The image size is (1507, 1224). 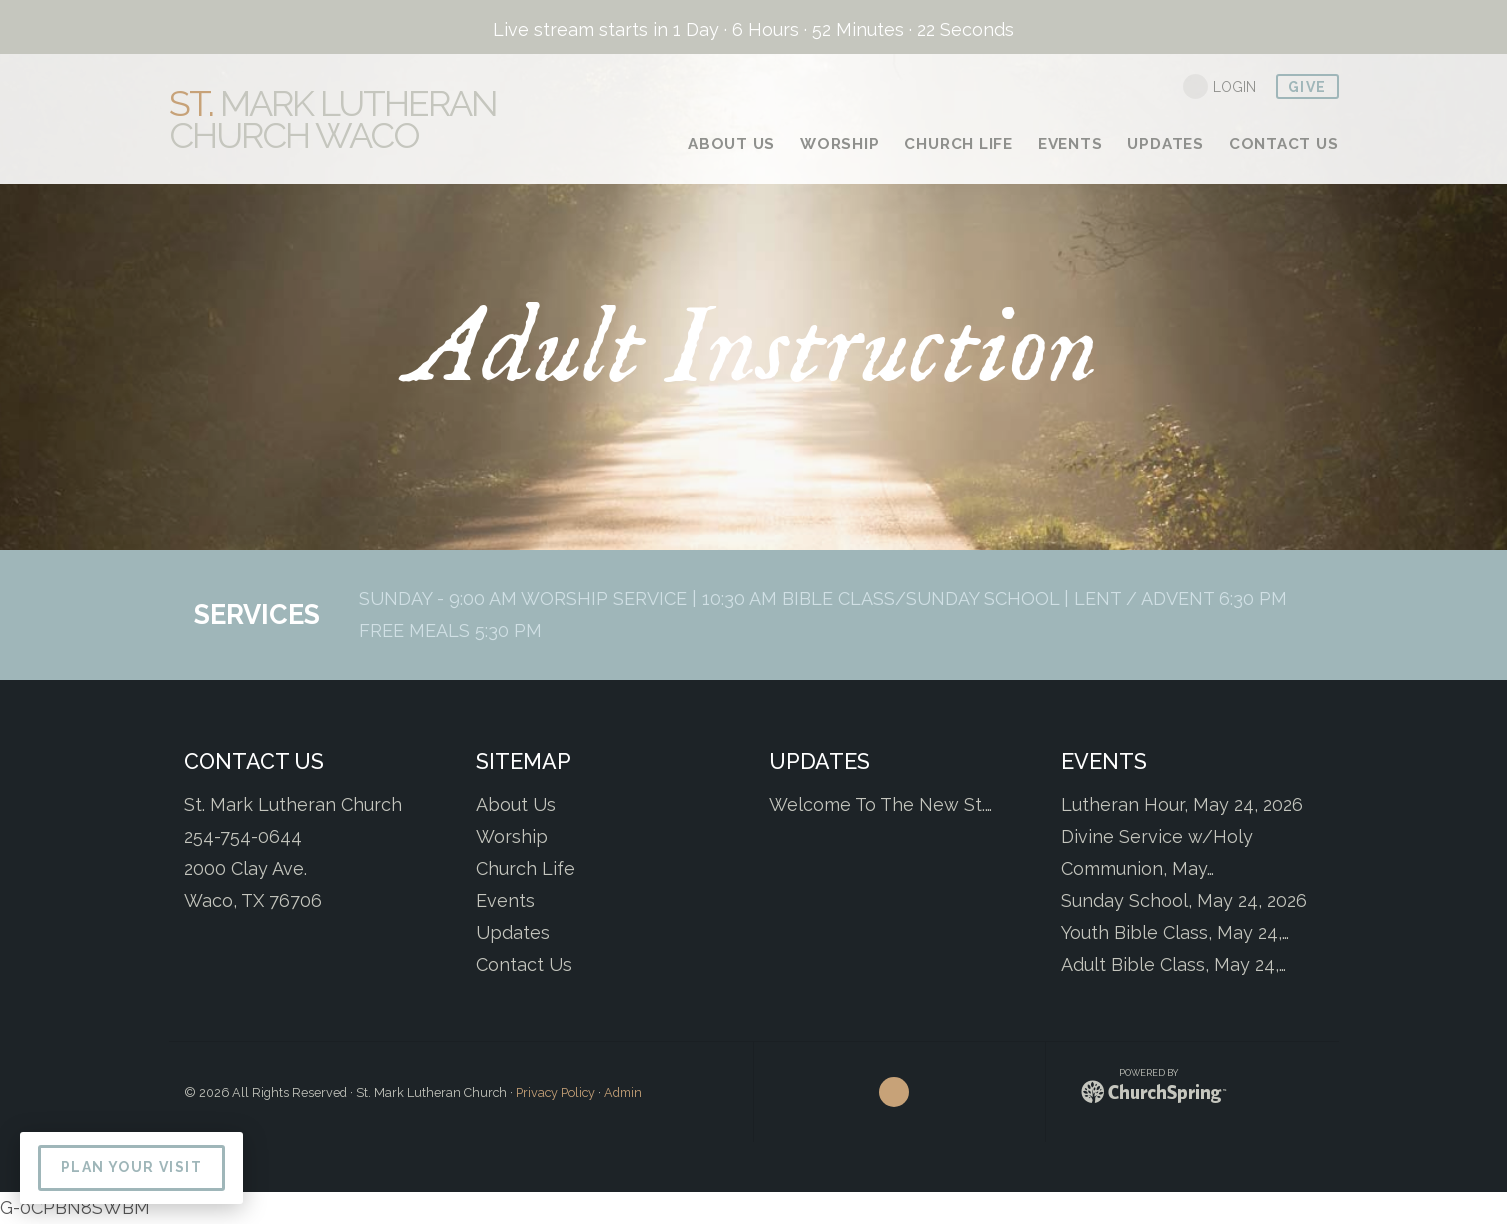 I want to click on About Us, so click(x=516, y=804).